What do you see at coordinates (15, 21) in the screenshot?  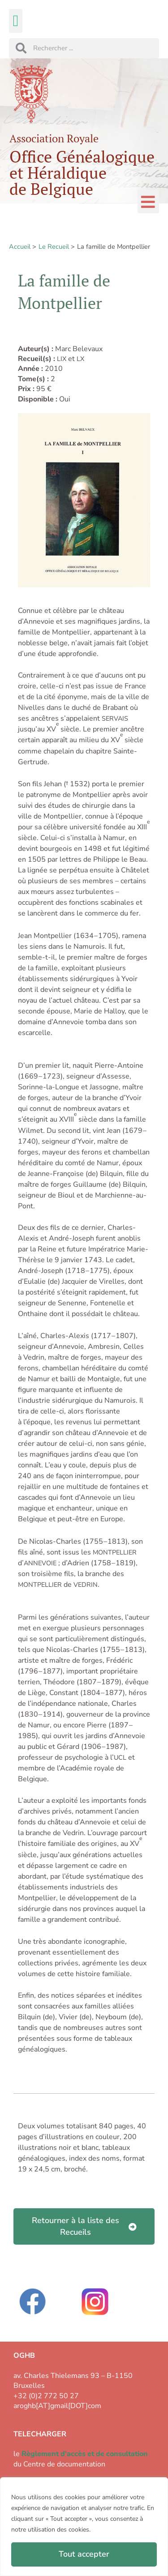 I see `[button]` at bounding box center [15, 21].